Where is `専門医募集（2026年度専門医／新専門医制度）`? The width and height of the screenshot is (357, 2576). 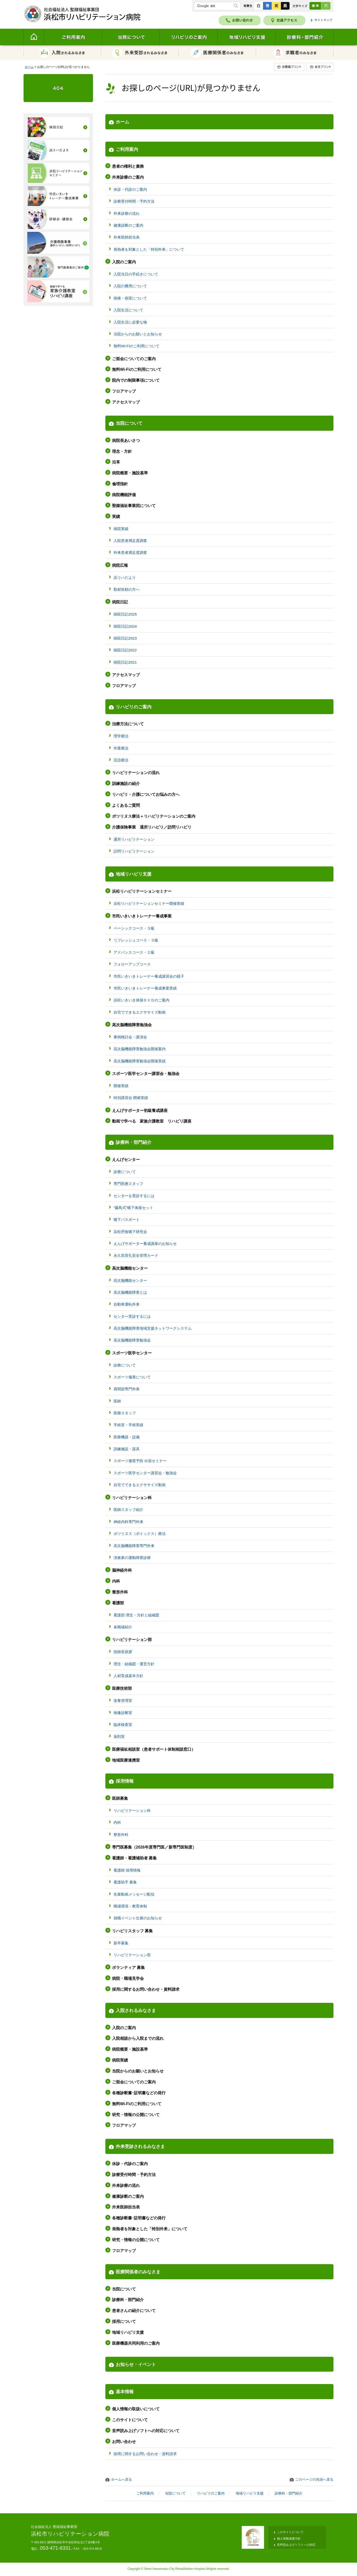
専門医募集（2026年度専門医／新専門医制度） is located at coordinates (154, 1847).